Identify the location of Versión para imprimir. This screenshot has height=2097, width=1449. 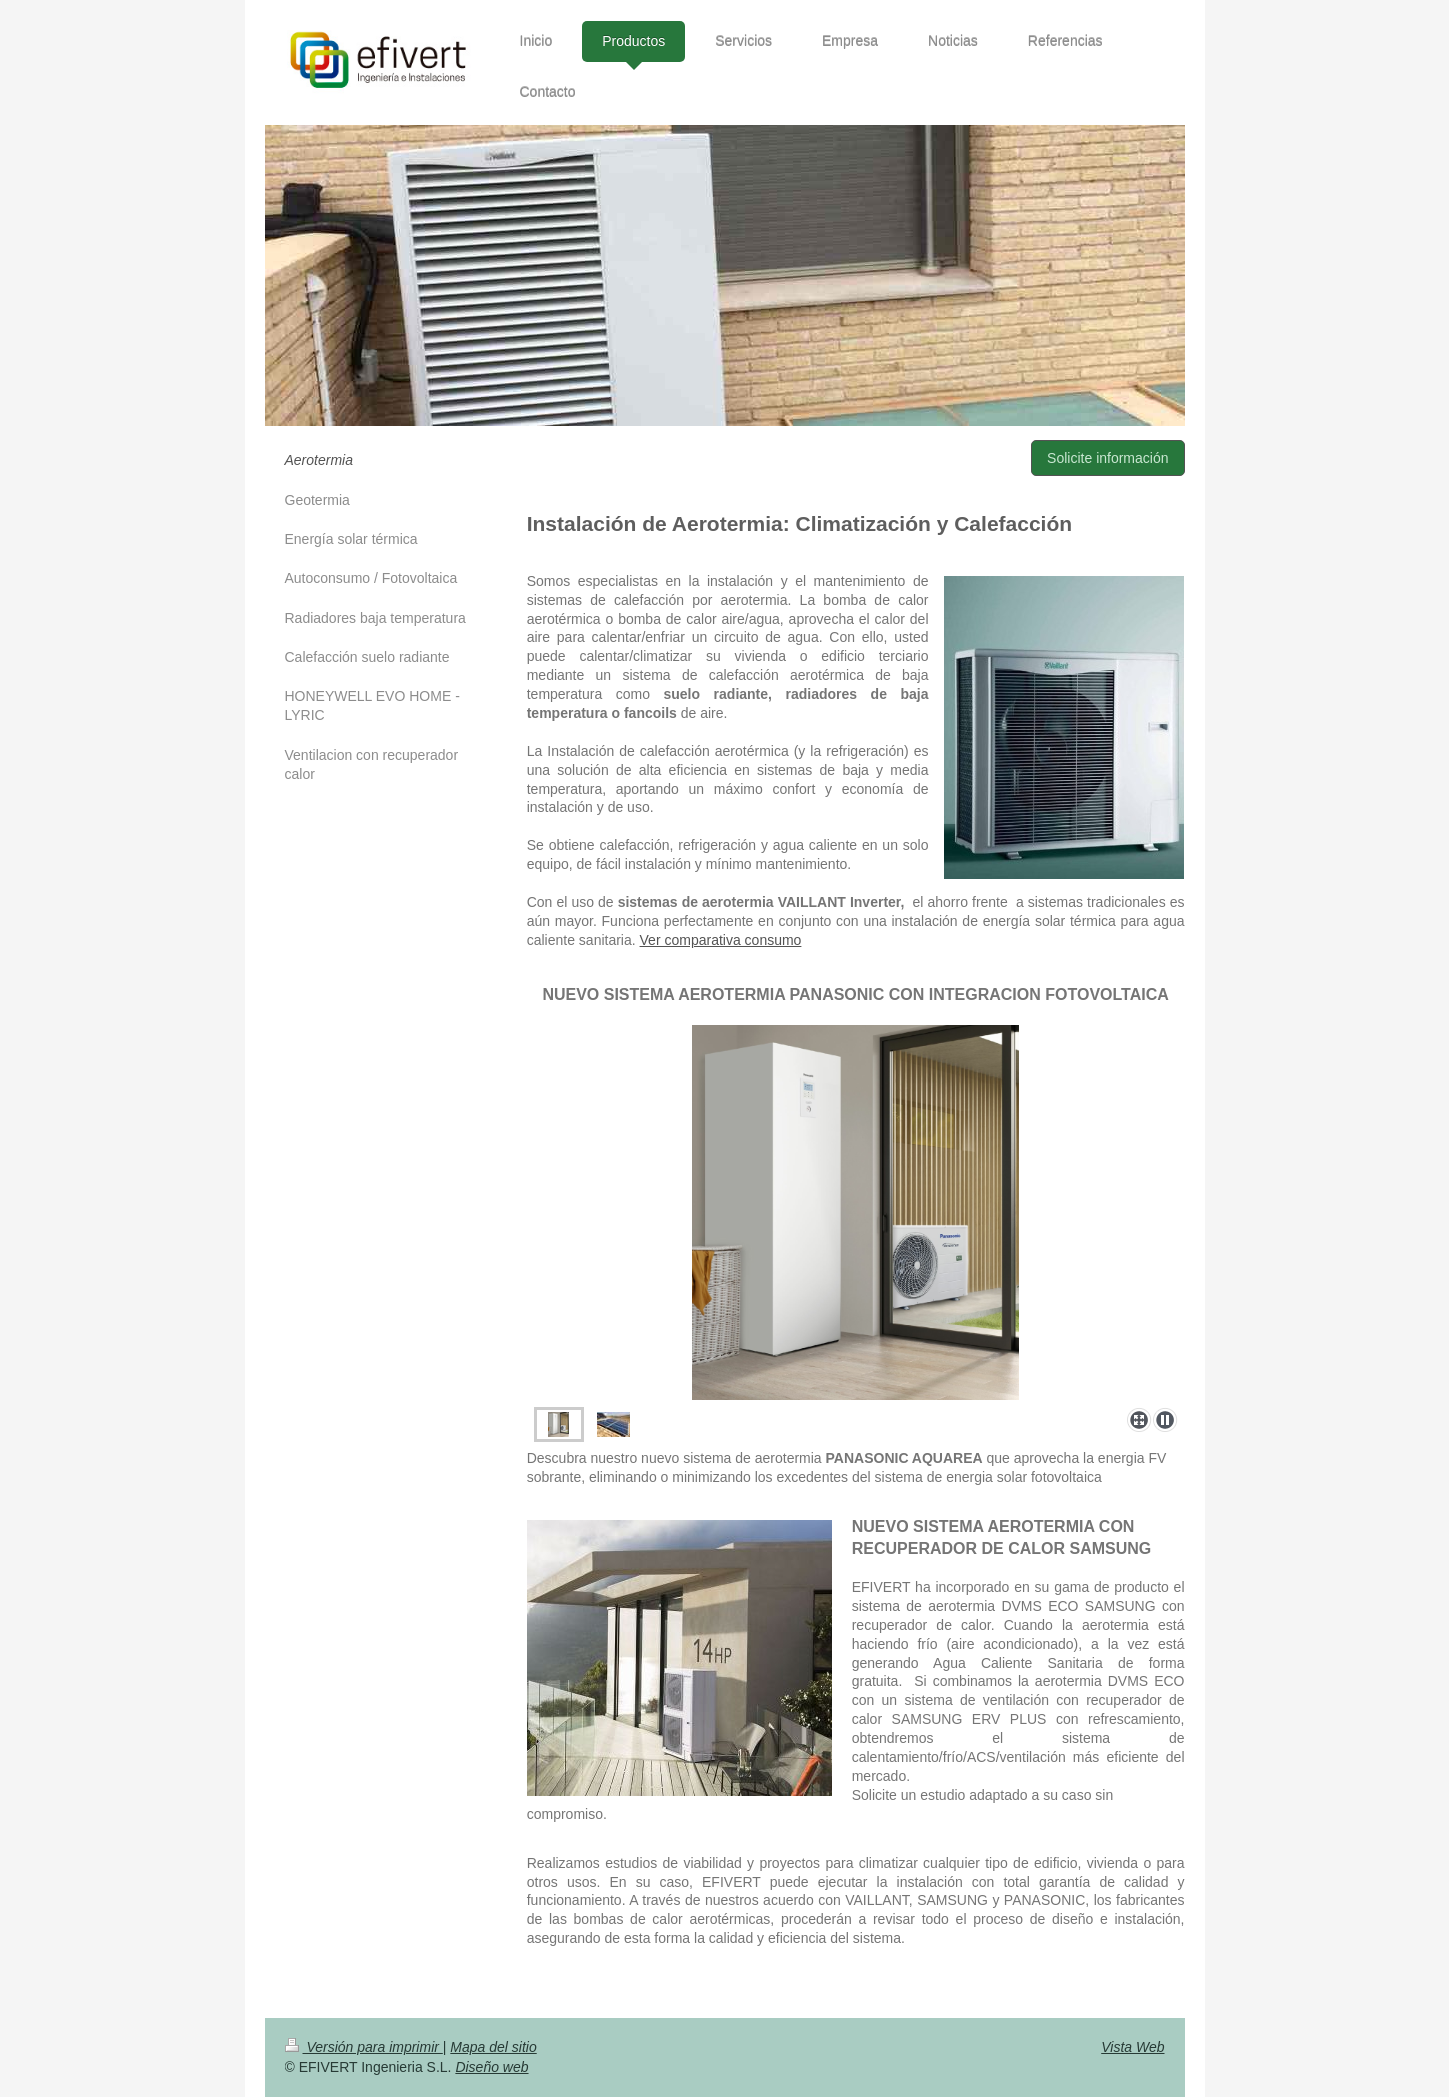
(364, 2047).